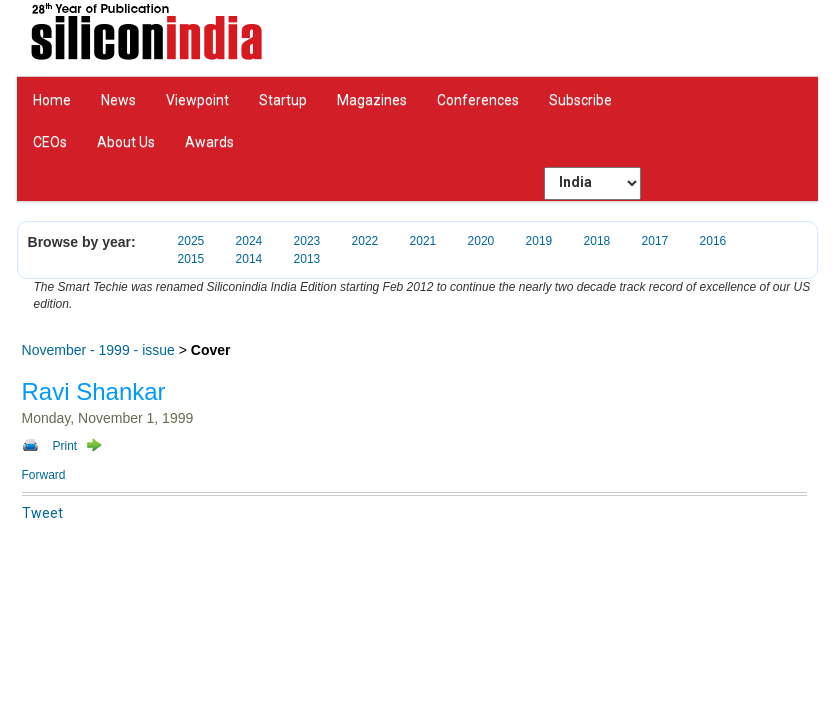  What do you see at coordinates (481, 241) in the screenshot?
I see `2020` at bounding box center [481, 241].